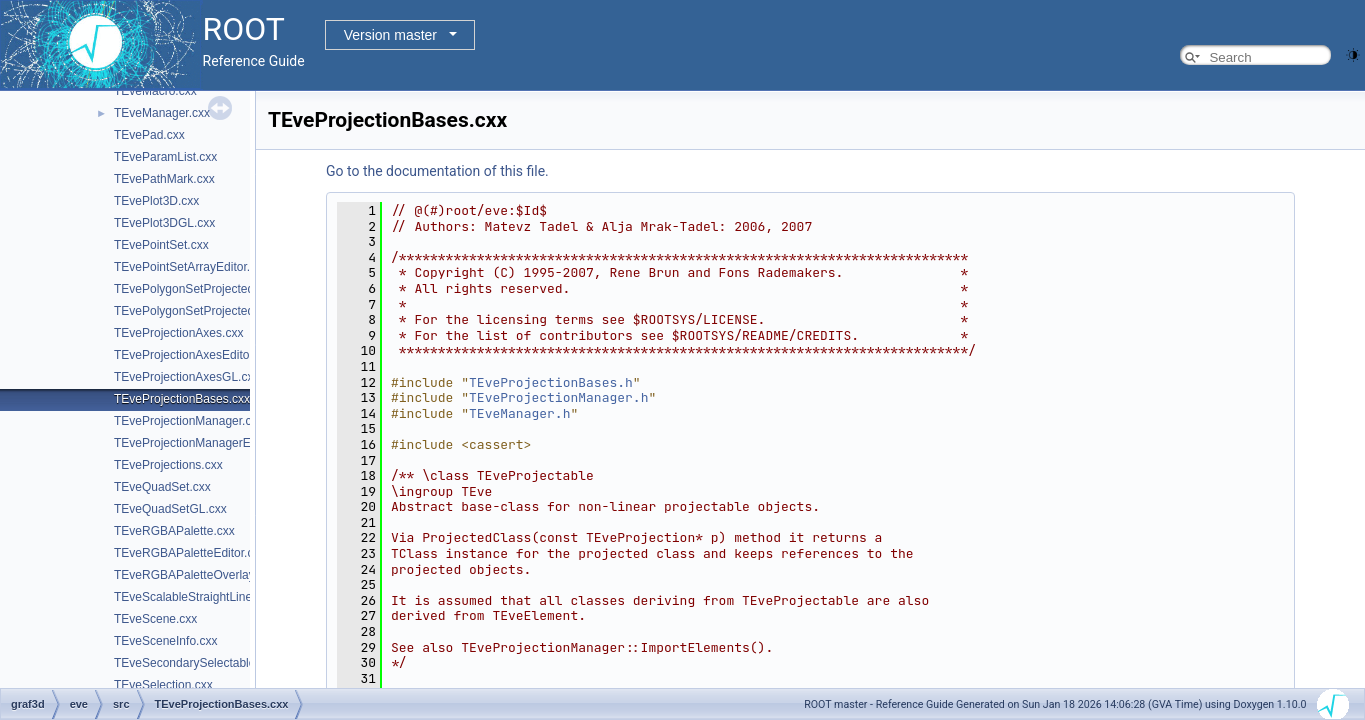 The image size is (1365, 720). What do you see at coordinates (155, 619) in the screenshot?
I see `TEveScene.cxx` at bounding box center [155, 619].